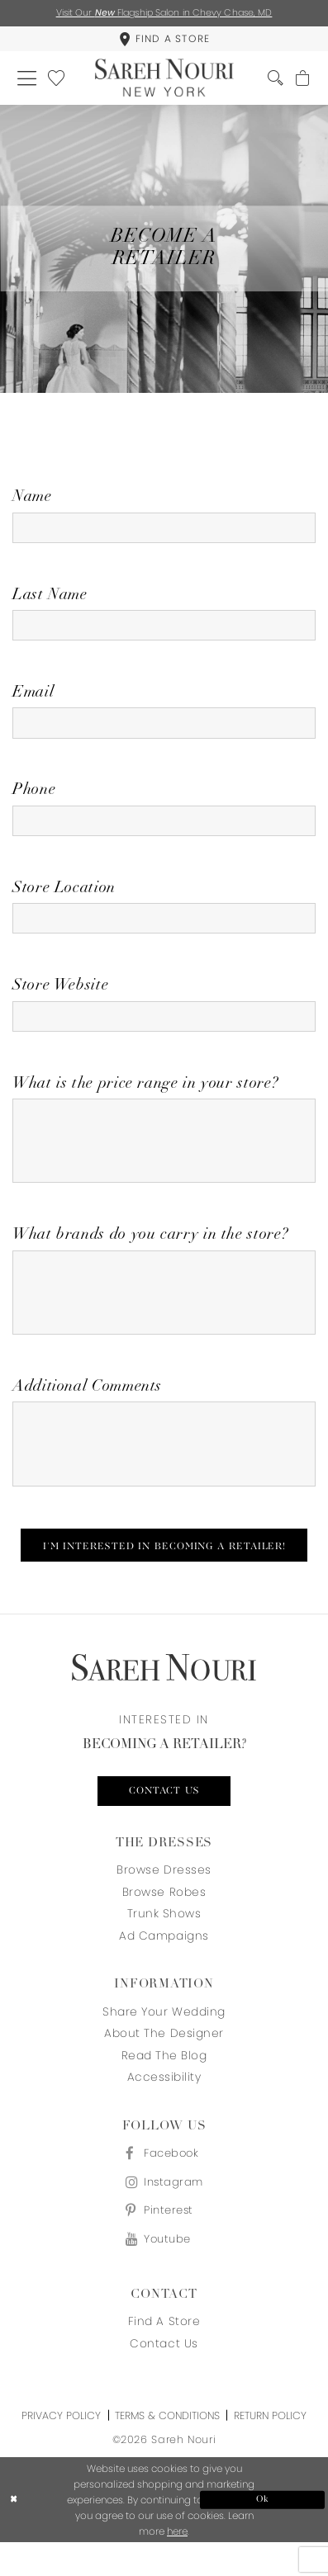 The image size is (328, 2576). Describe the element at coordinates (164, 1028) in the screenshot. I see `[Enter Store Website]` at that location.